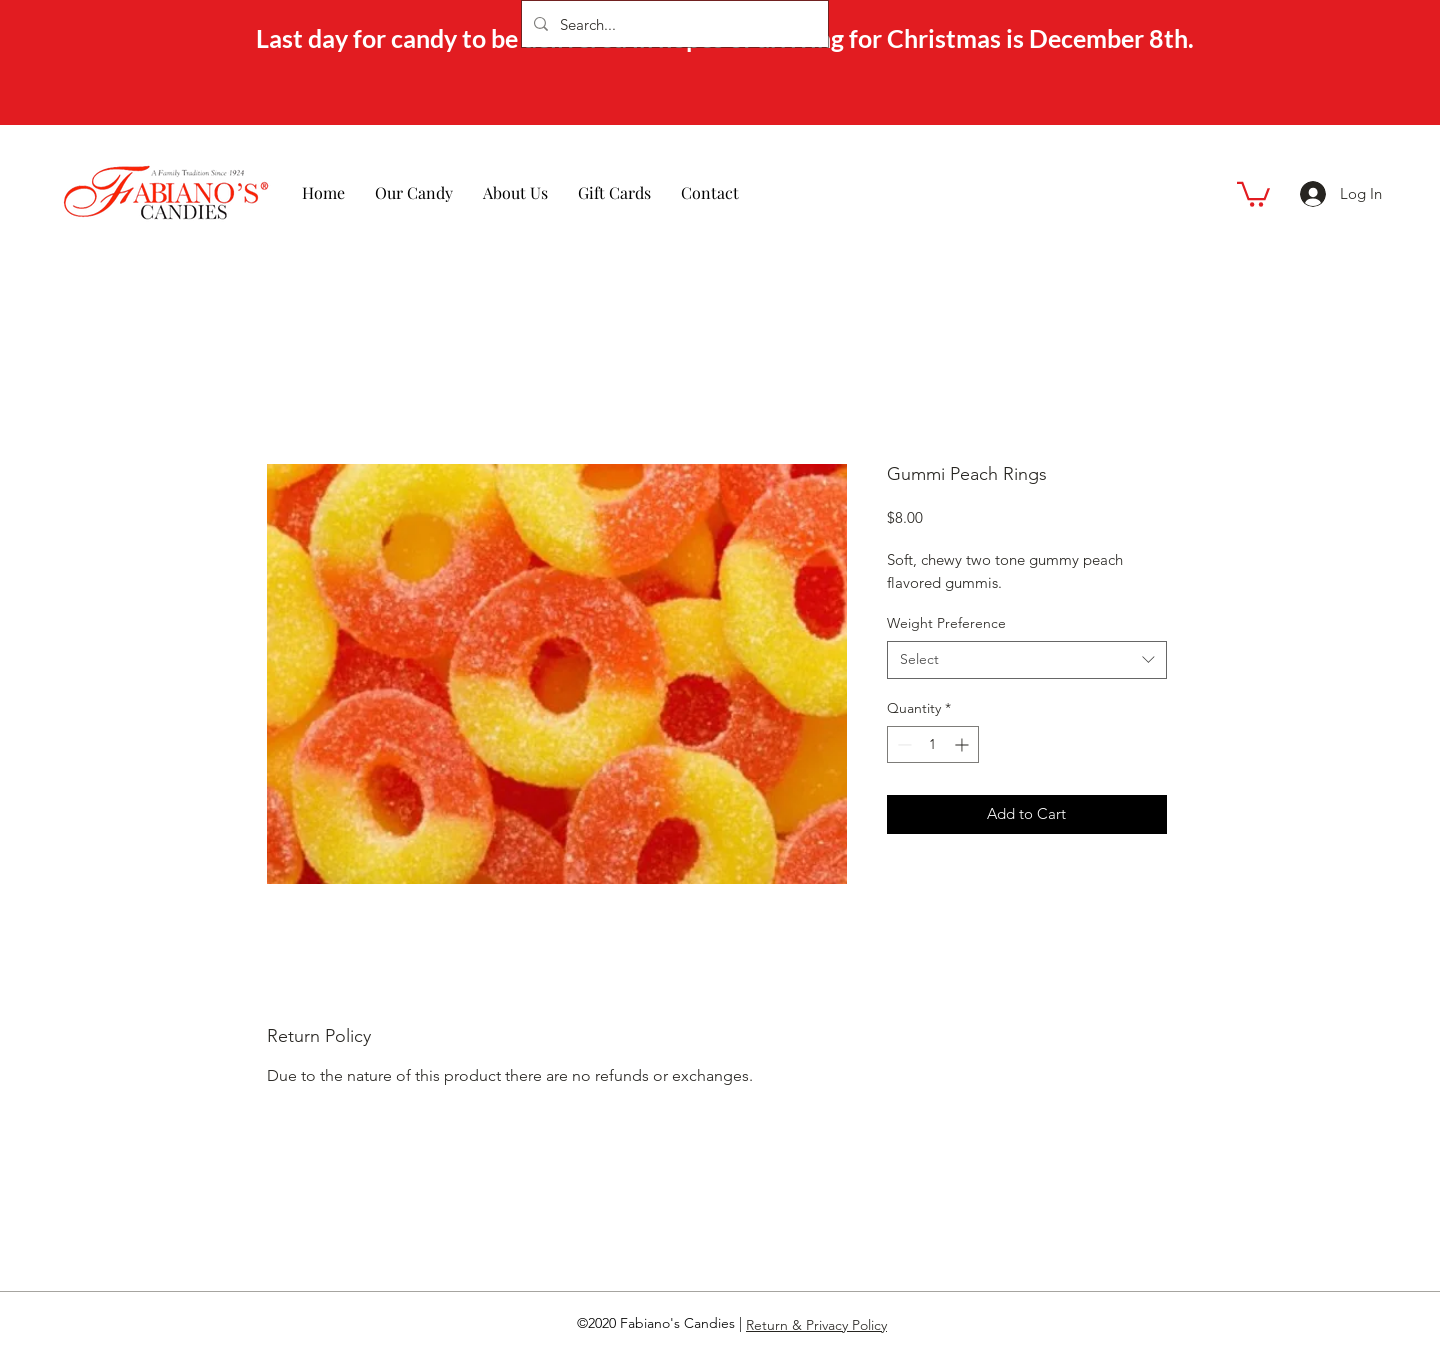 This screenshot has width=1440, height=1357. I want to click on Weight Preference, so click(946, 623).